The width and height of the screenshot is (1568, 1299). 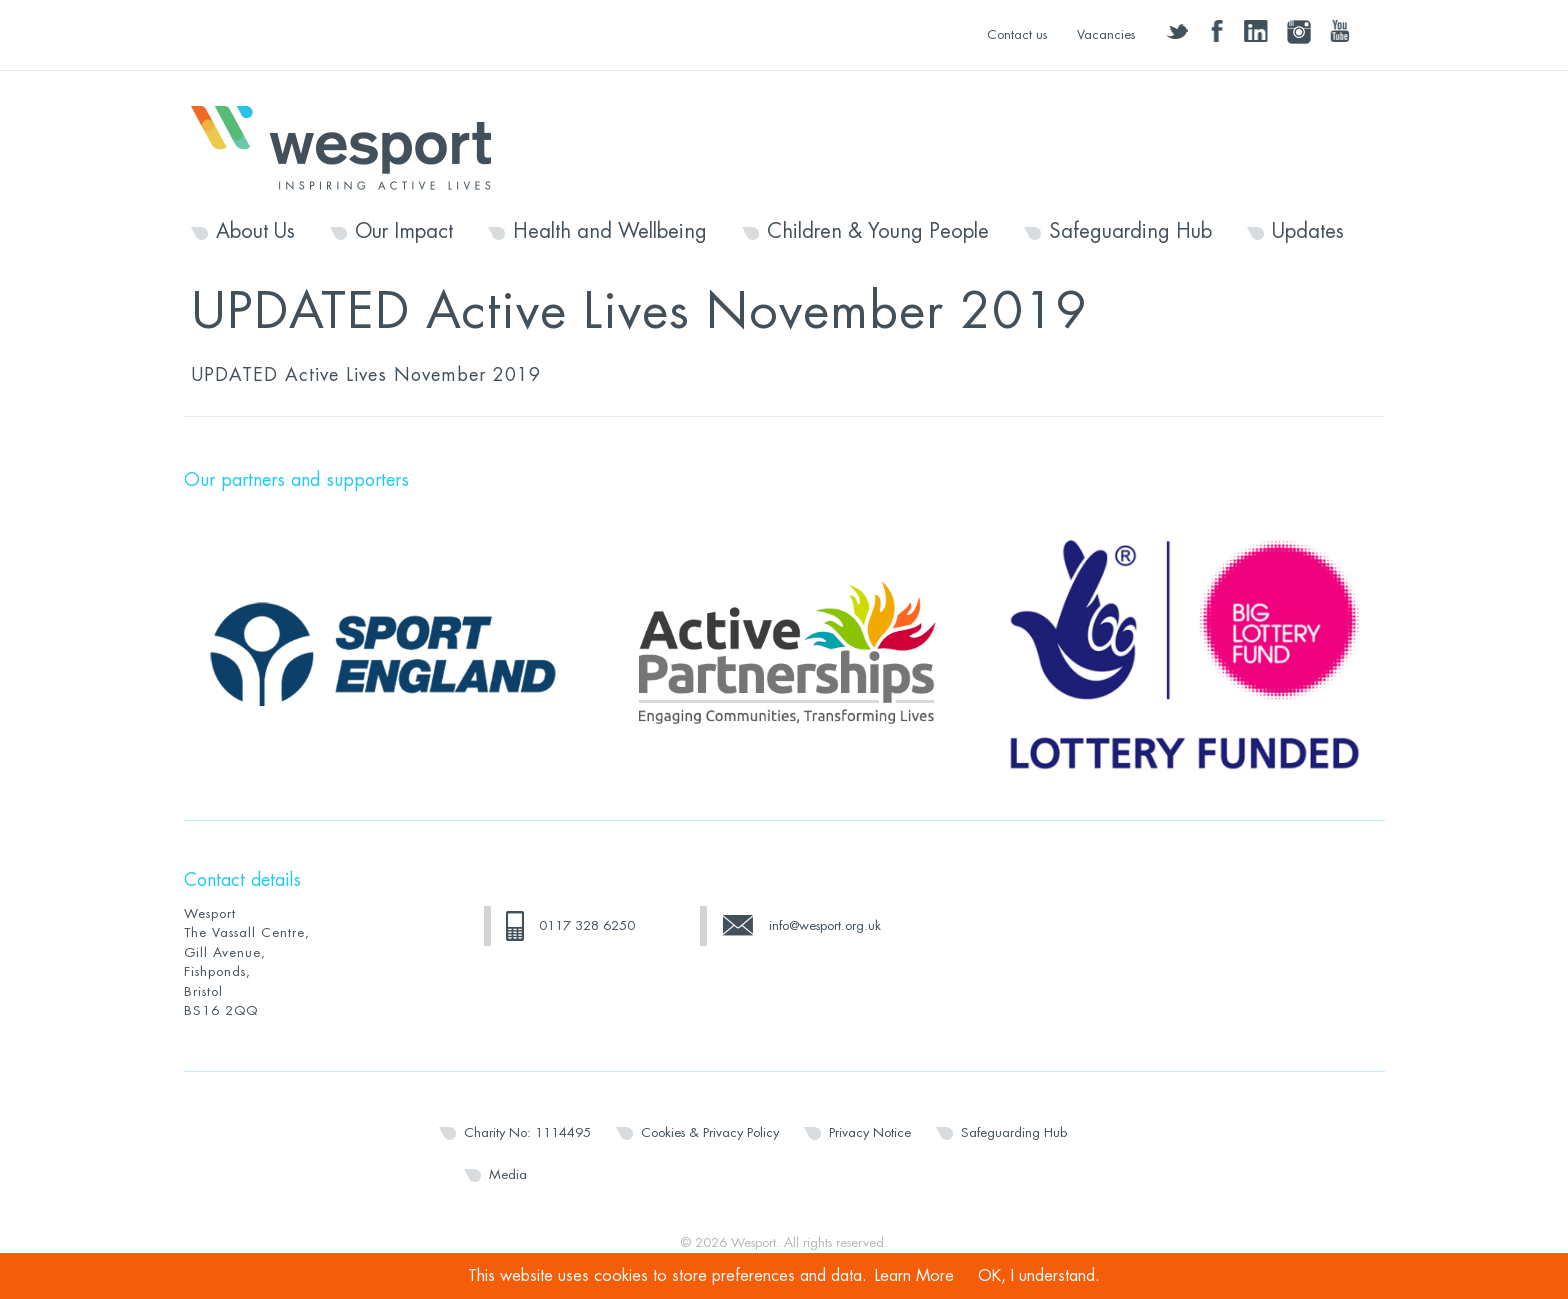 What do you see at coordinates (914, 1276) in the screenshot?
I see `Learn More` at bounding box center [914, 1276].